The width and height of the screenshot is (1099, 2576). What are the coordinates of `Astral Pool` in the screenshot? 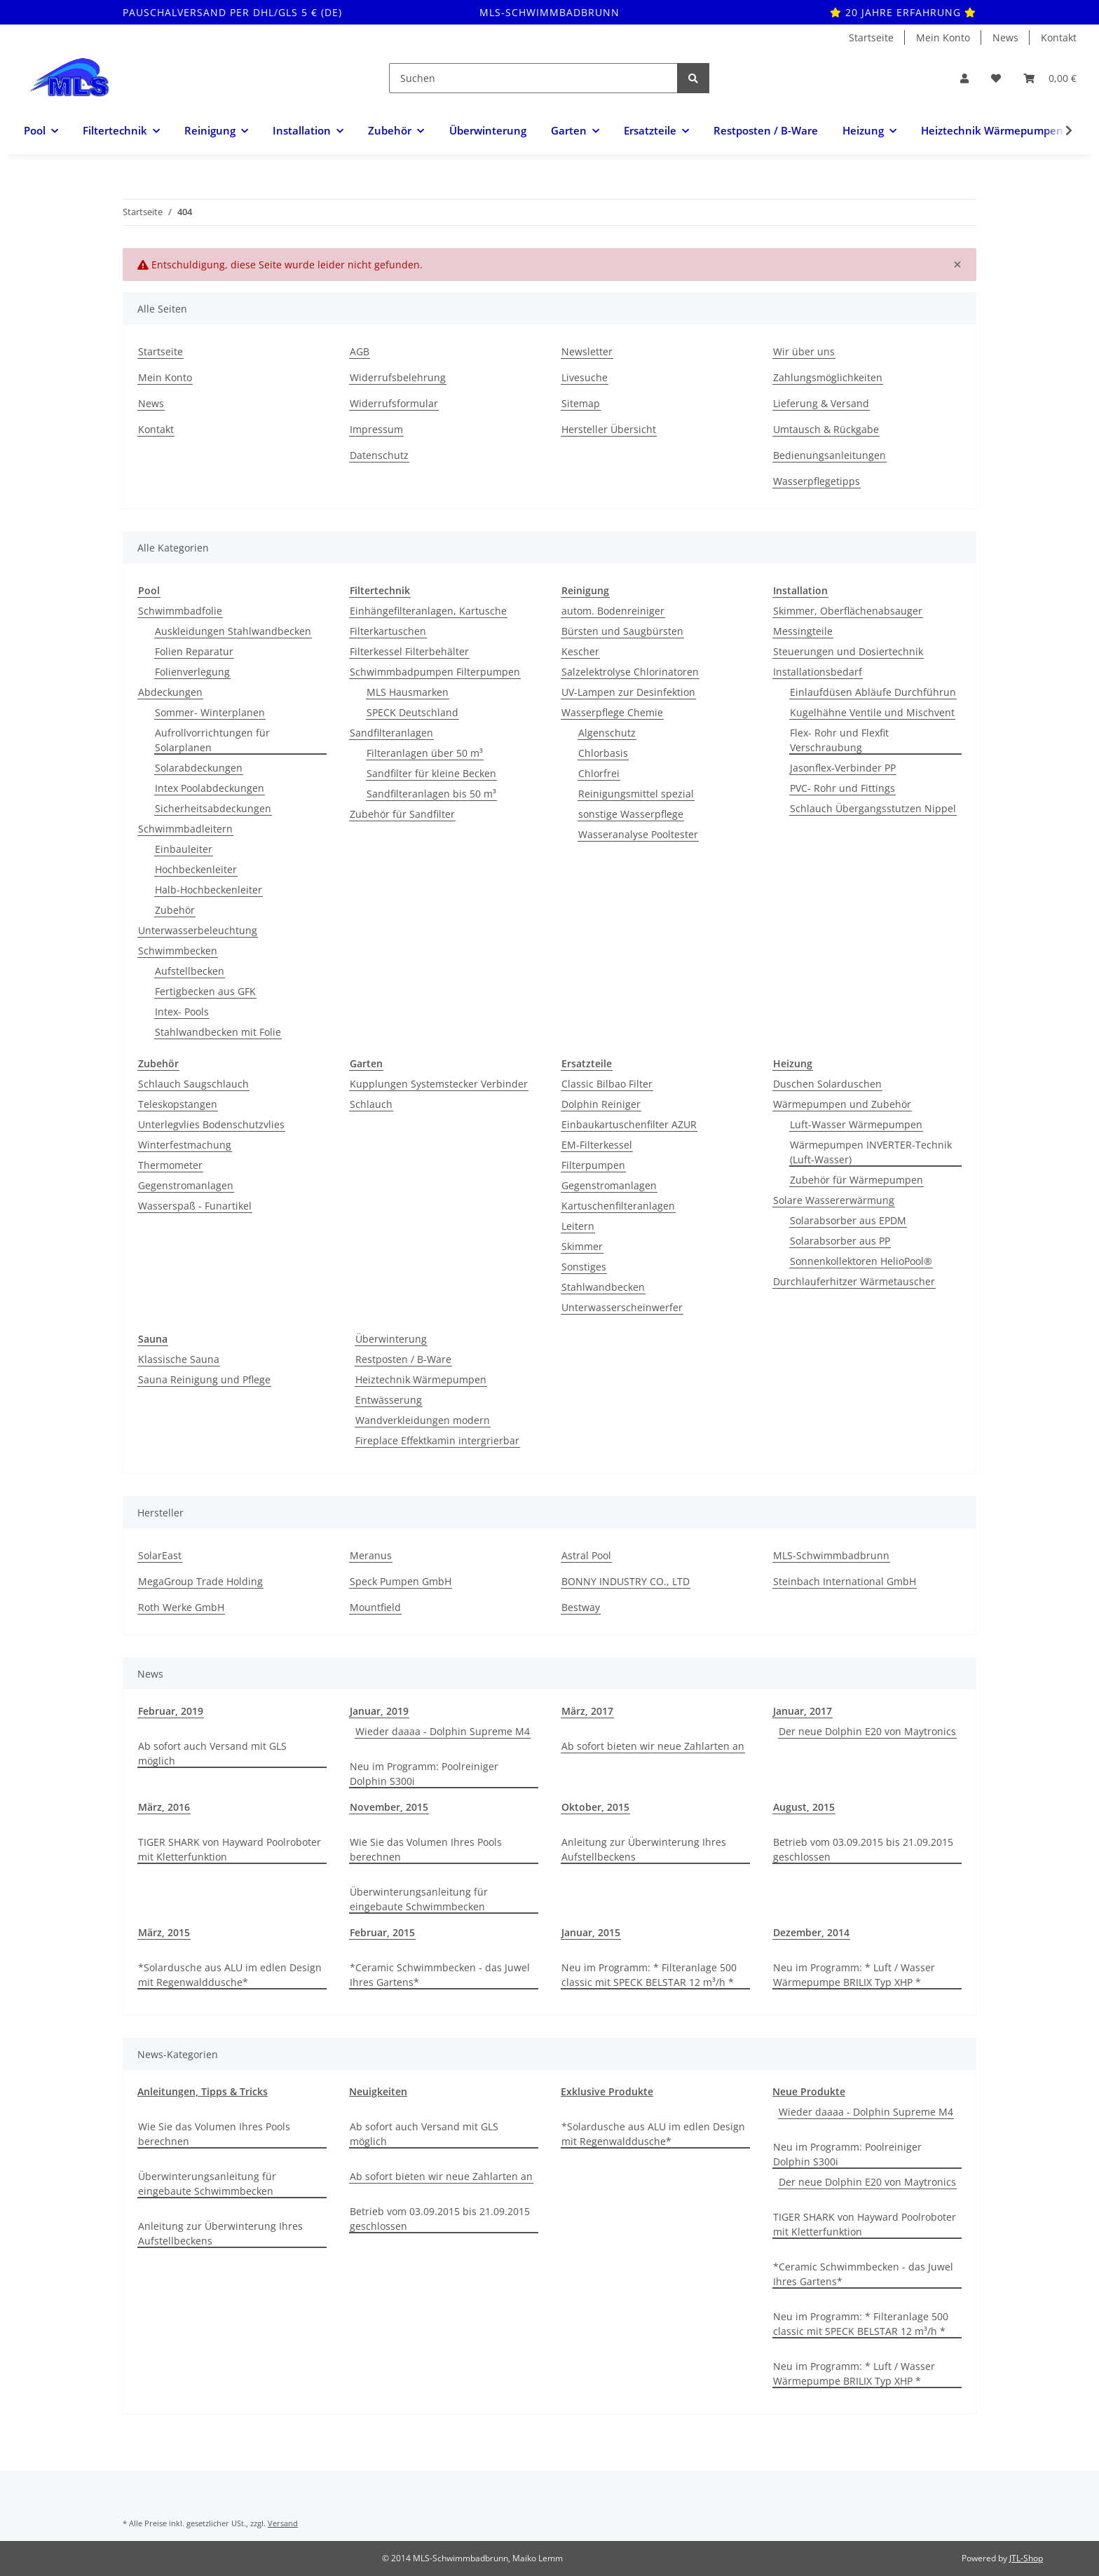 It's located at (586, 1555).